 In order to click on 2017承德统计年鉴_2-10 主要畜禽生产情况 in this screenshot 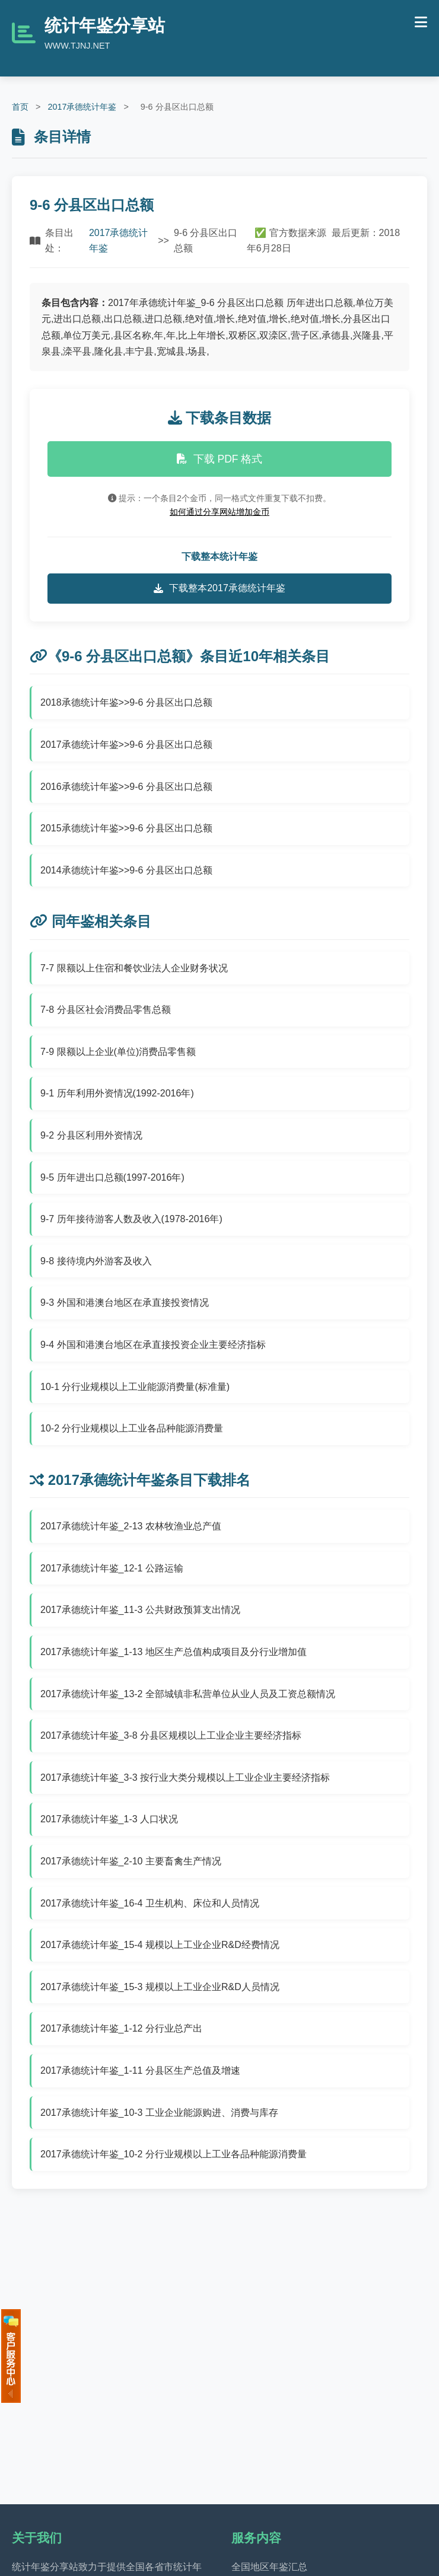, I will do `click(130, 1861)`.